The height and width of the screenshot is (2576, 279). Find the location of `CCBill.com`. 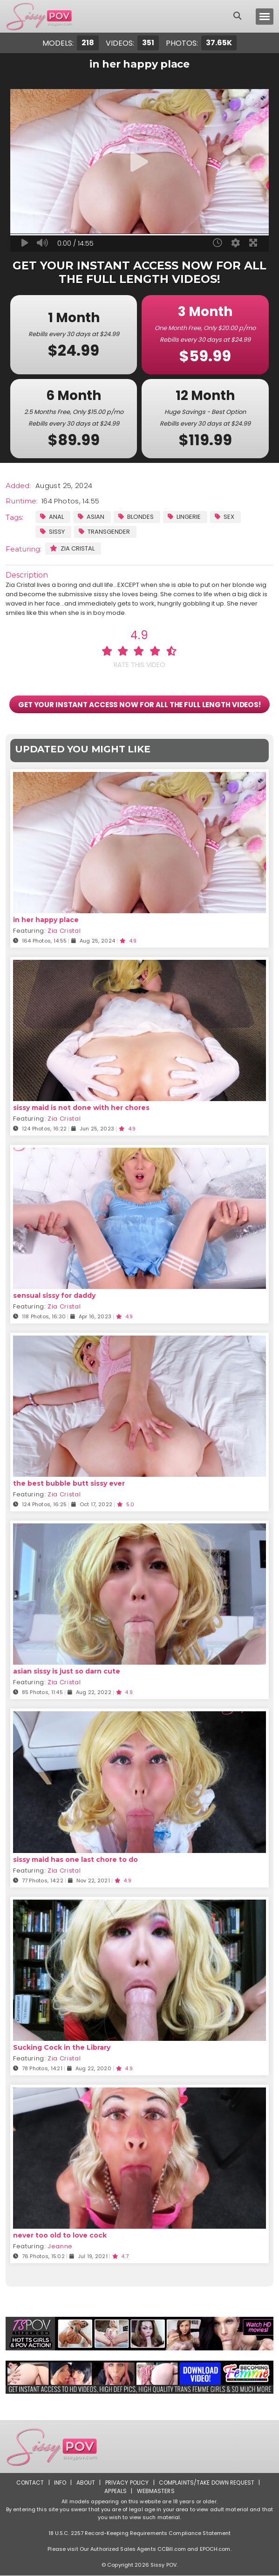

CCBill.com is located at coordinates (171, 2549).